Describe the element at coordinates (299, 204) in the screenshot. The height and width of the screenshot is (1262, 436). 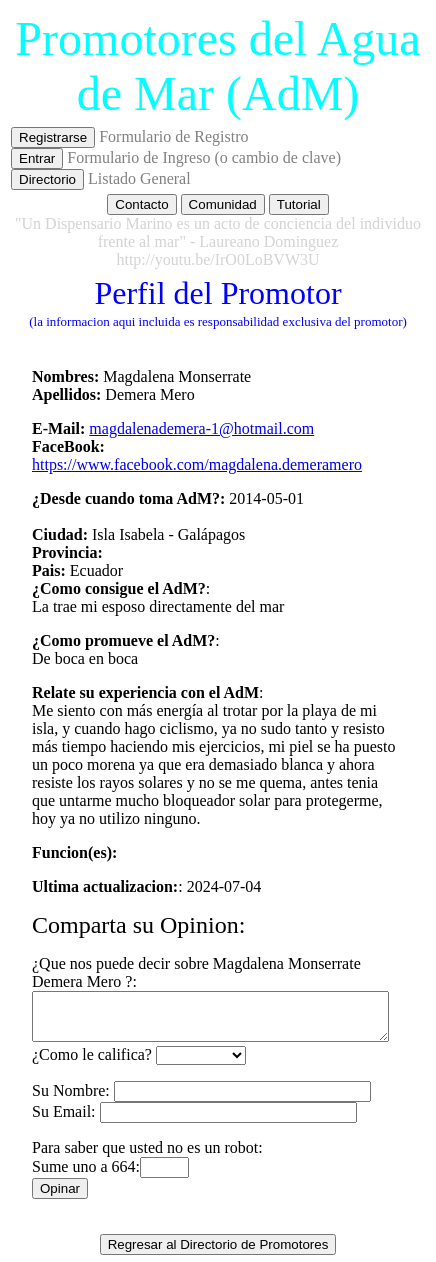
I see `Tutorial` at that location.